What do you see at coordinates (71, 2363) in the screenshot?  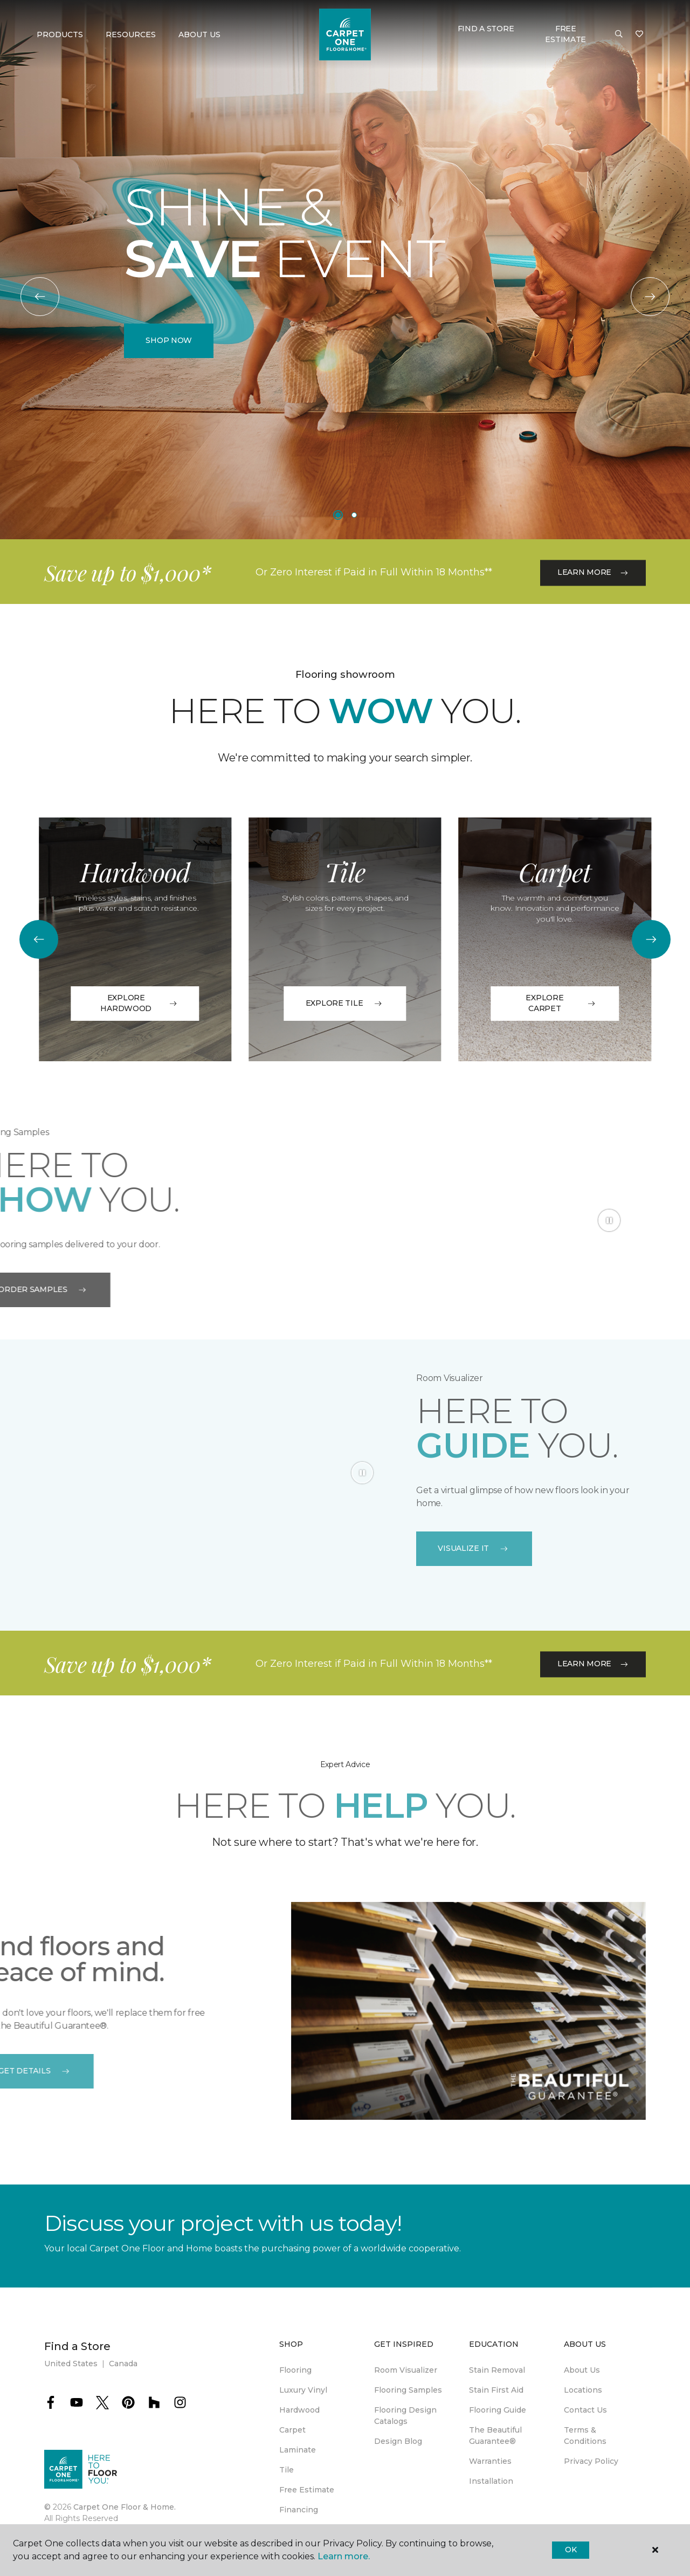 I see `United States` at bounding box center [71, 2363].